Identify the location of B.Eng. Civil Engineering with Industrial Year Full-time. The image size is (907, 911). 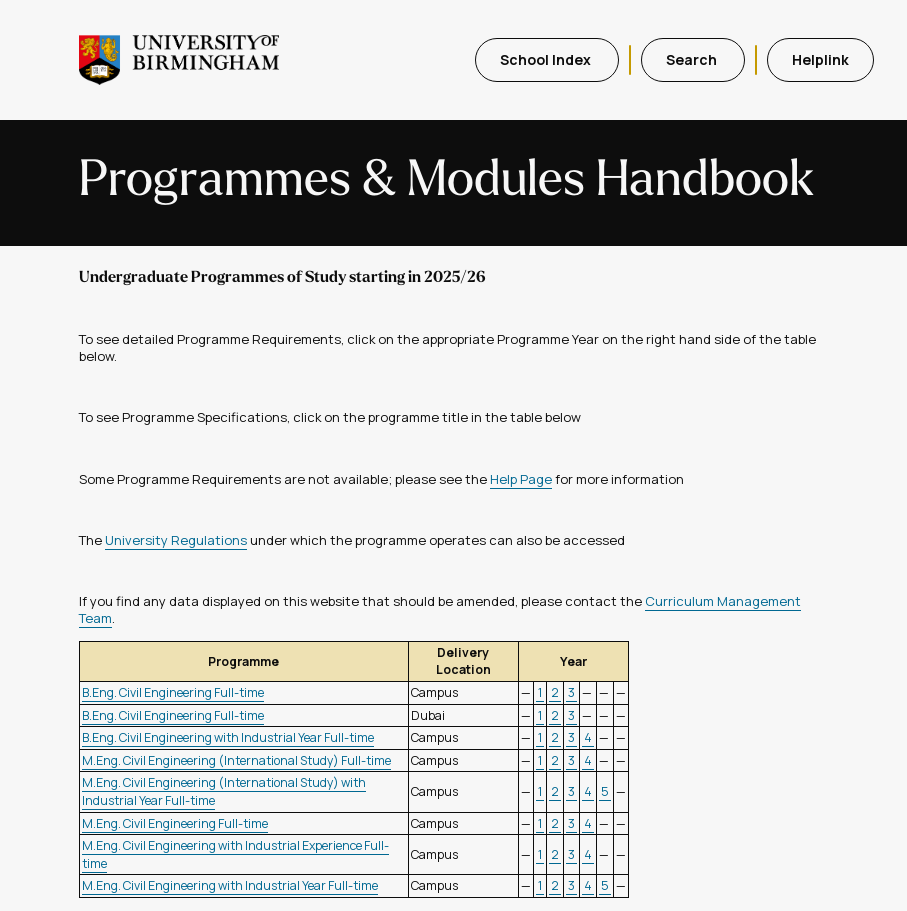
(228, 737).